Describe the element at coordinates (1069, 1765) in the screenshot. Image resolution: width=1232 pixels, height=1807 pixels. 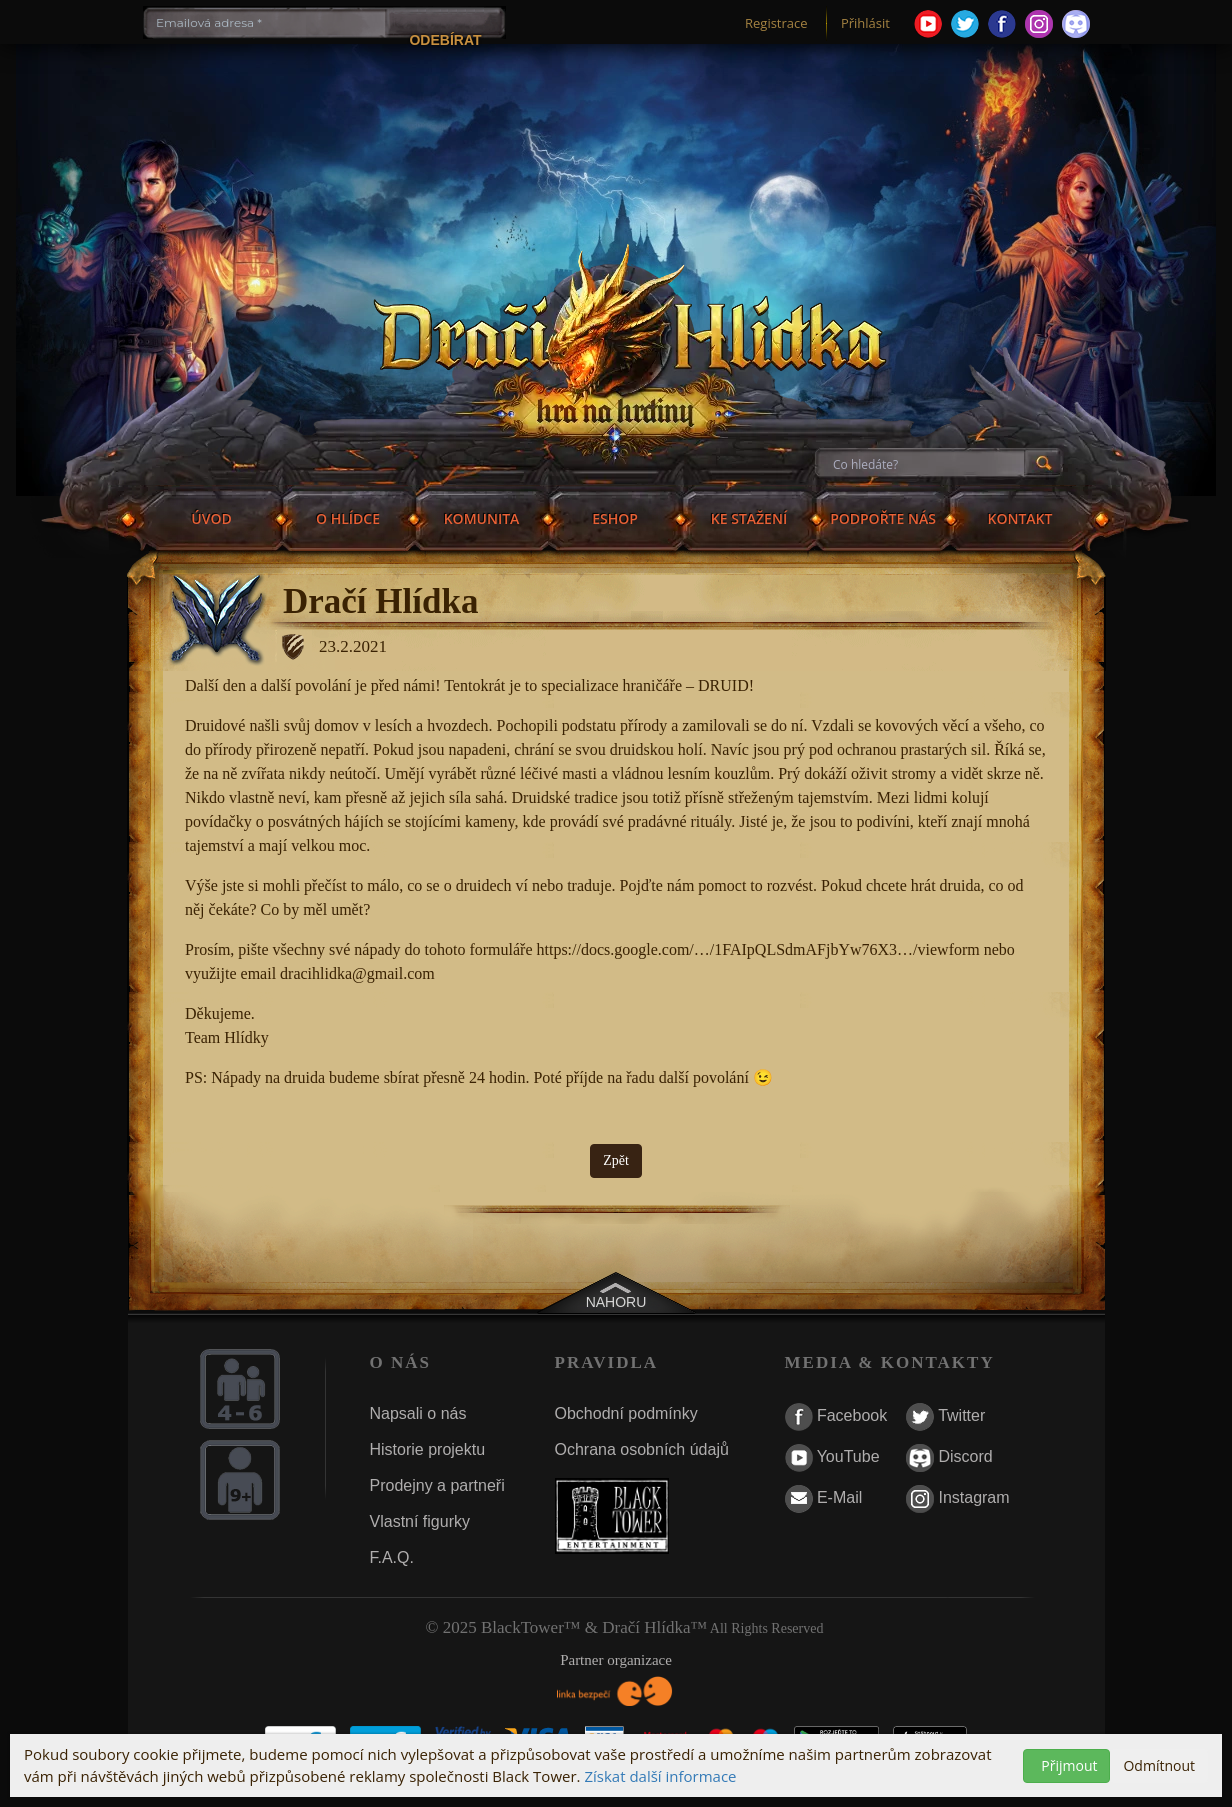
I see `Přijmout` at that location.